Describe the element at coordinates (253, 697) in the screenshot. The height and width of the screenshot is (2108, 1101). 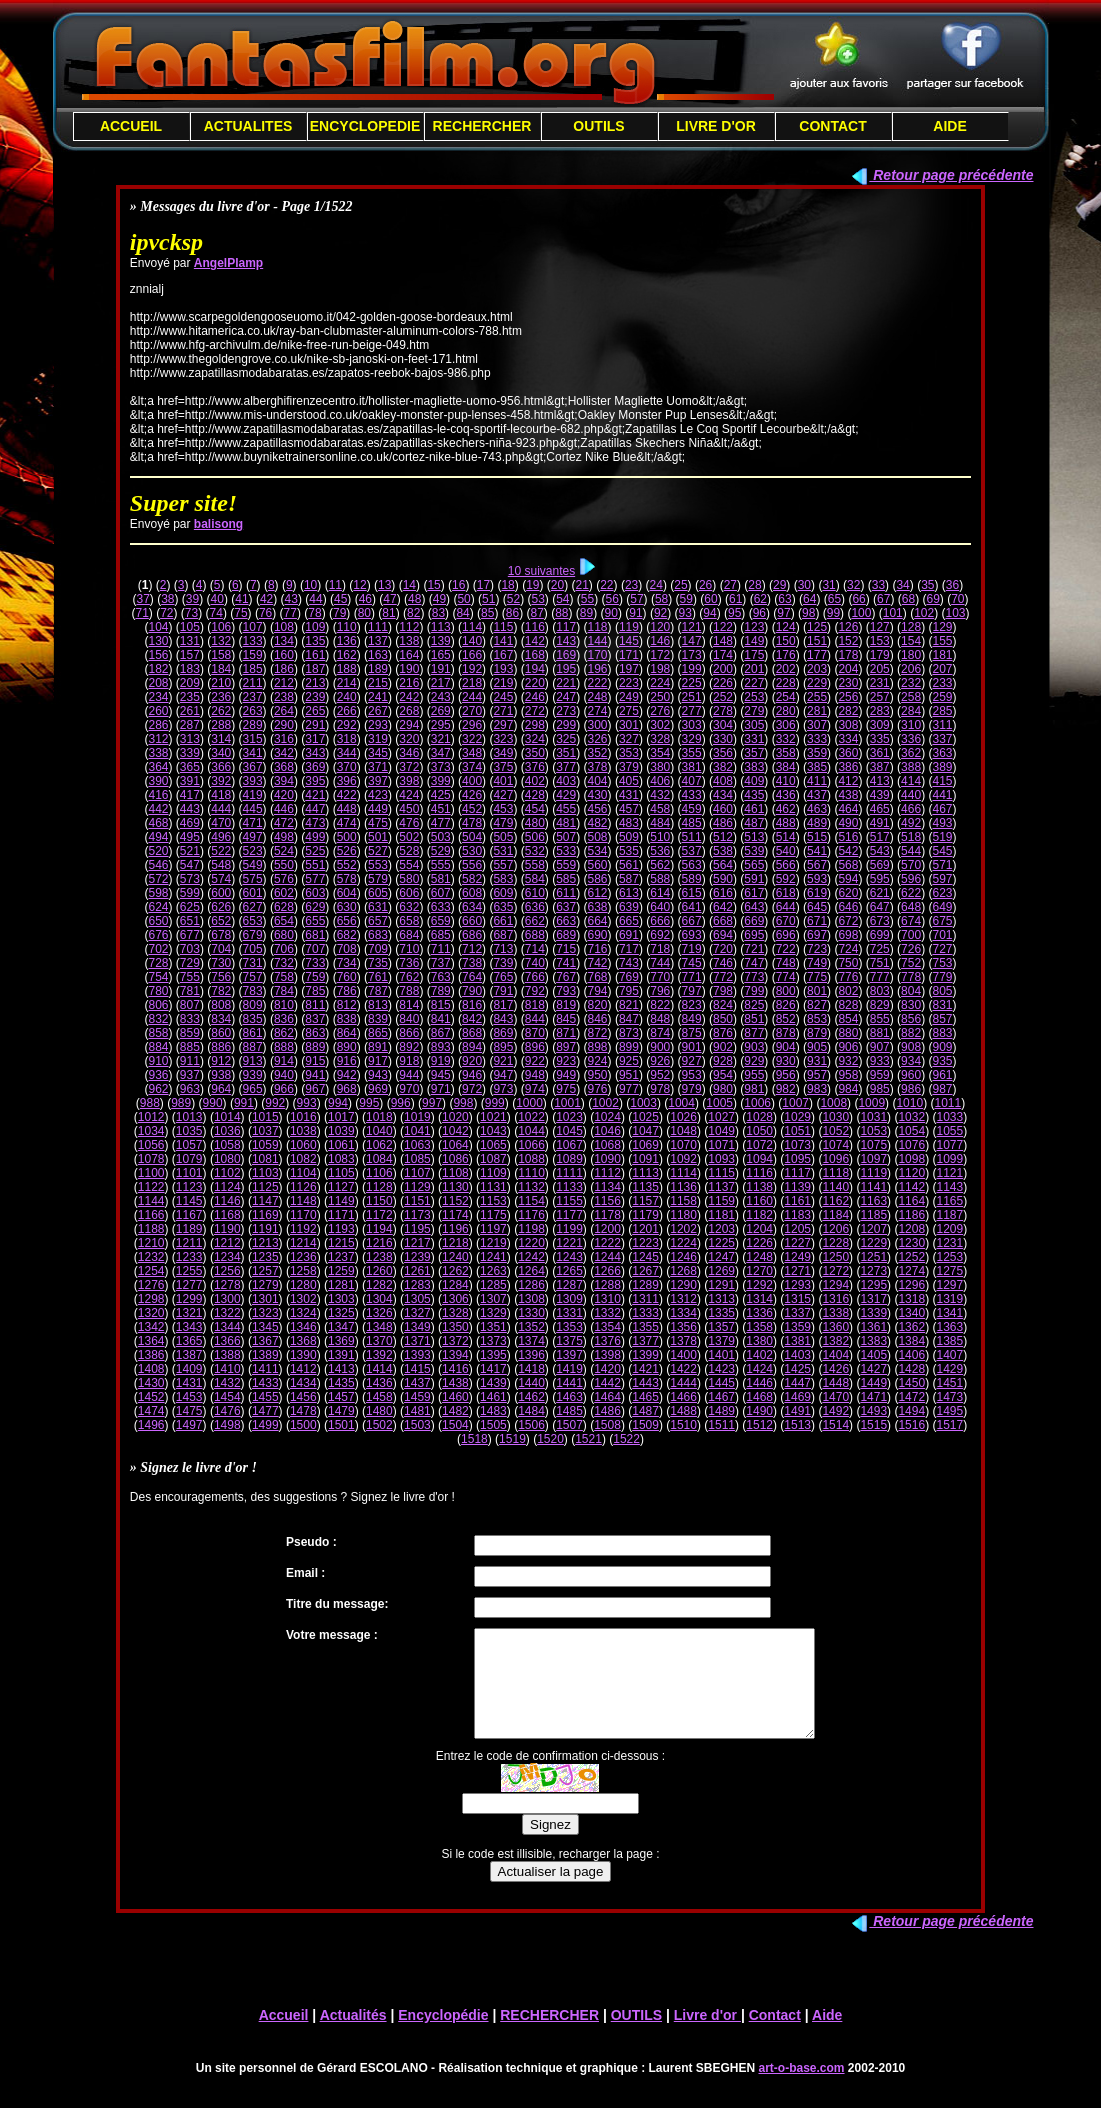
I see `237` at that location.